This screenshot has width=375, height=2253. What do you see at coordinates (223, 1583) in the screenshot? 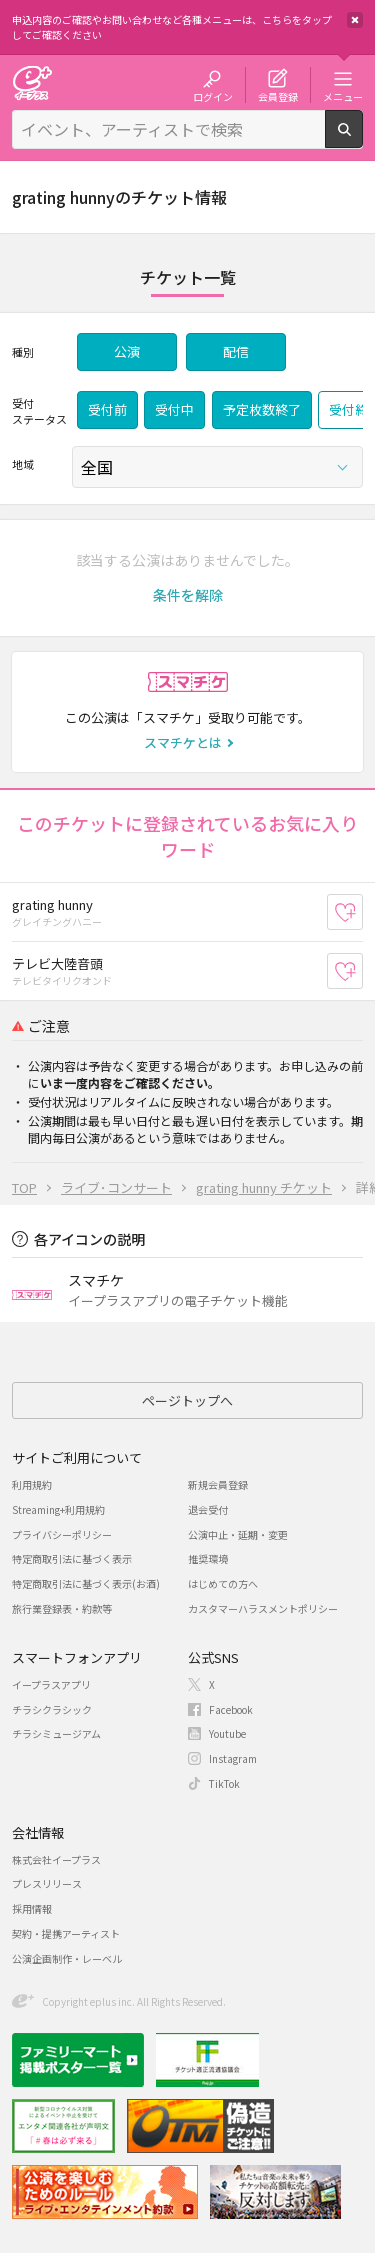
I see `はじめての方へ` at bounding box center [223, 1583].